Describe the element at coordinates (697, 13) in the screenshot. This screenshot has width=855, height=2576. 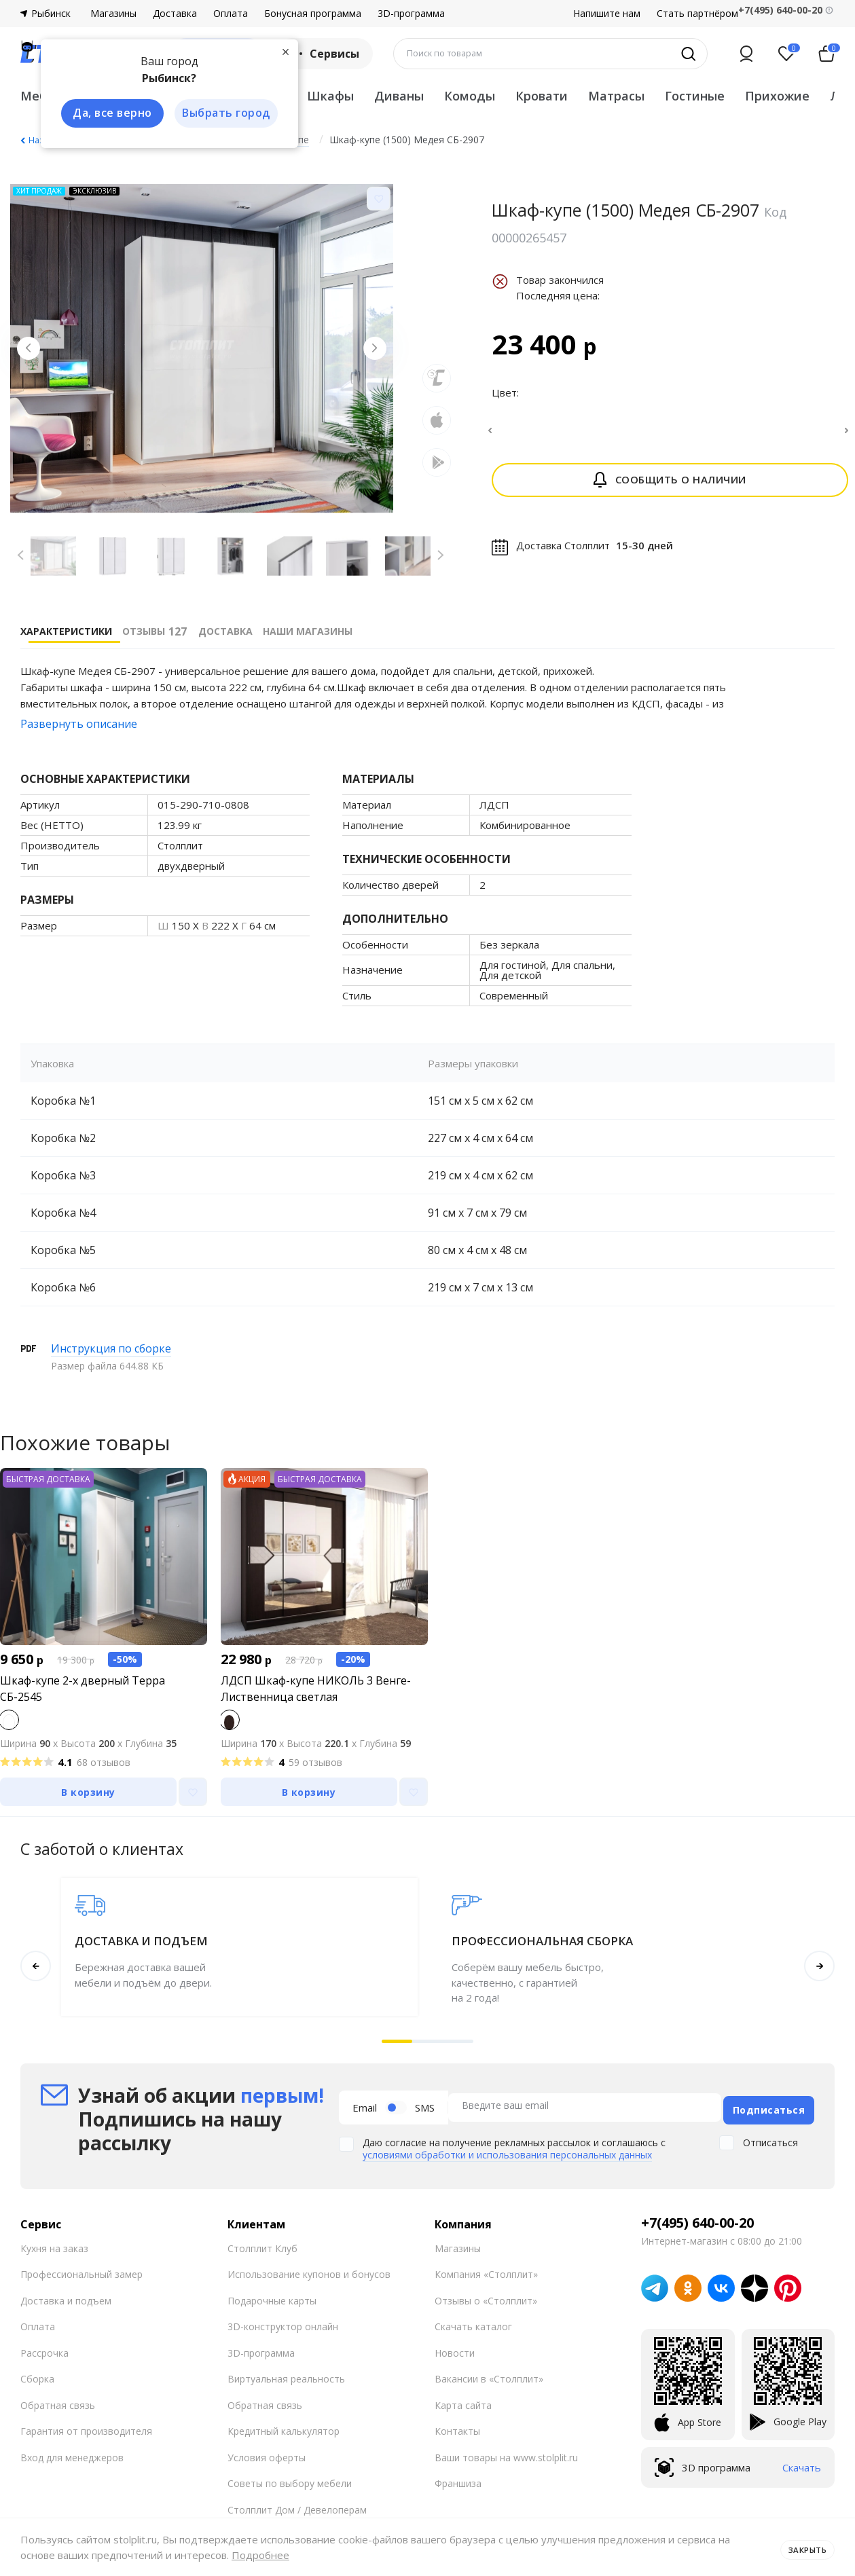
I see `Стать партнёром` at that location.